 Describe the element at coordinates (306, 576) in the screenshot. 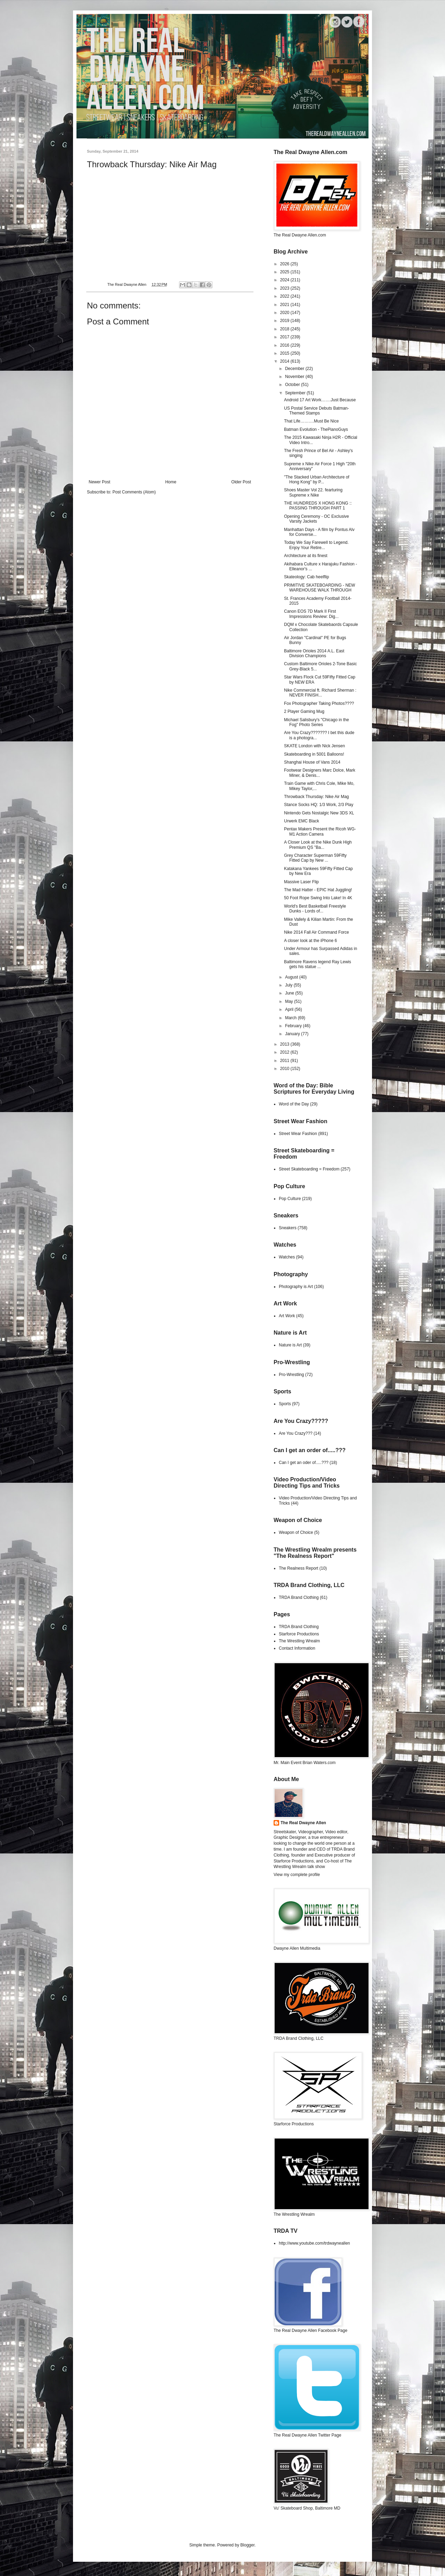

I see `Skateology: Cab heelflip` at that location.